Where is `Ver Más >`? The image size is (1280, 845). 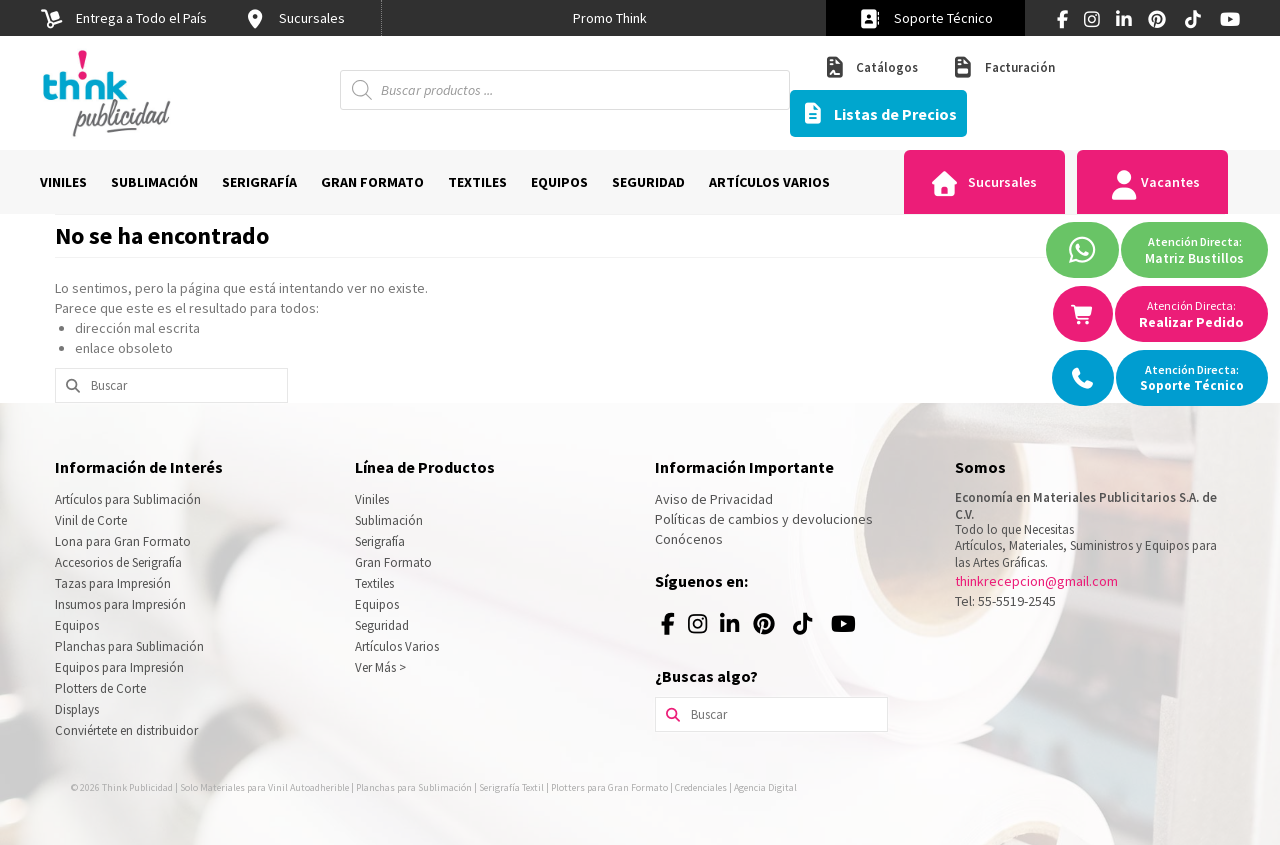
Ver Más > is located at coordinates (380, 667).